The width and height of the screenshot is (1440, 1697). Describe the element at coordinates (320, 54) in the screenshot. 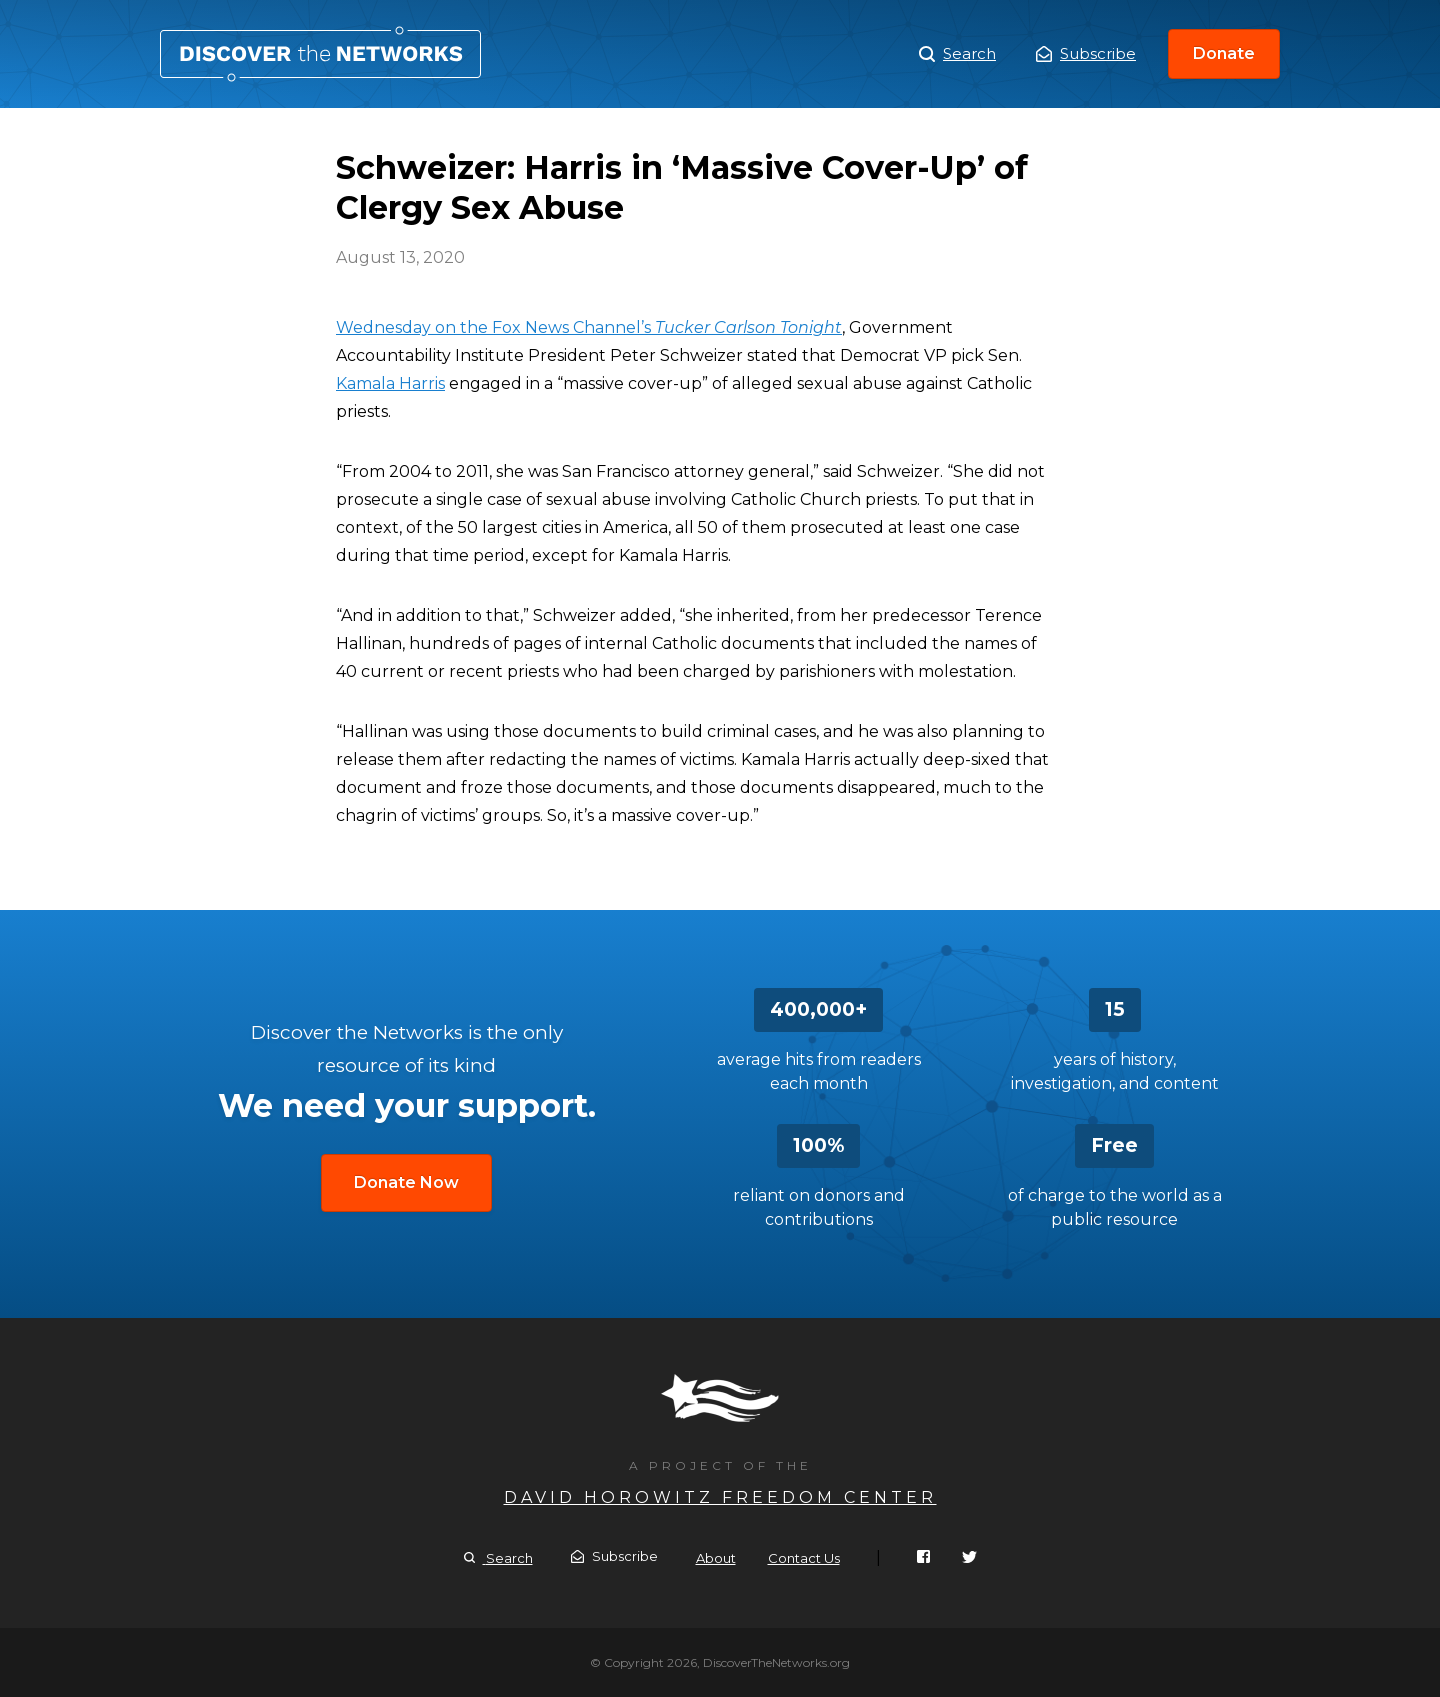

I see `Schweizer: Harris in ‘Massive Cover-Up’ of Clergy Sex Abuse` at that location.